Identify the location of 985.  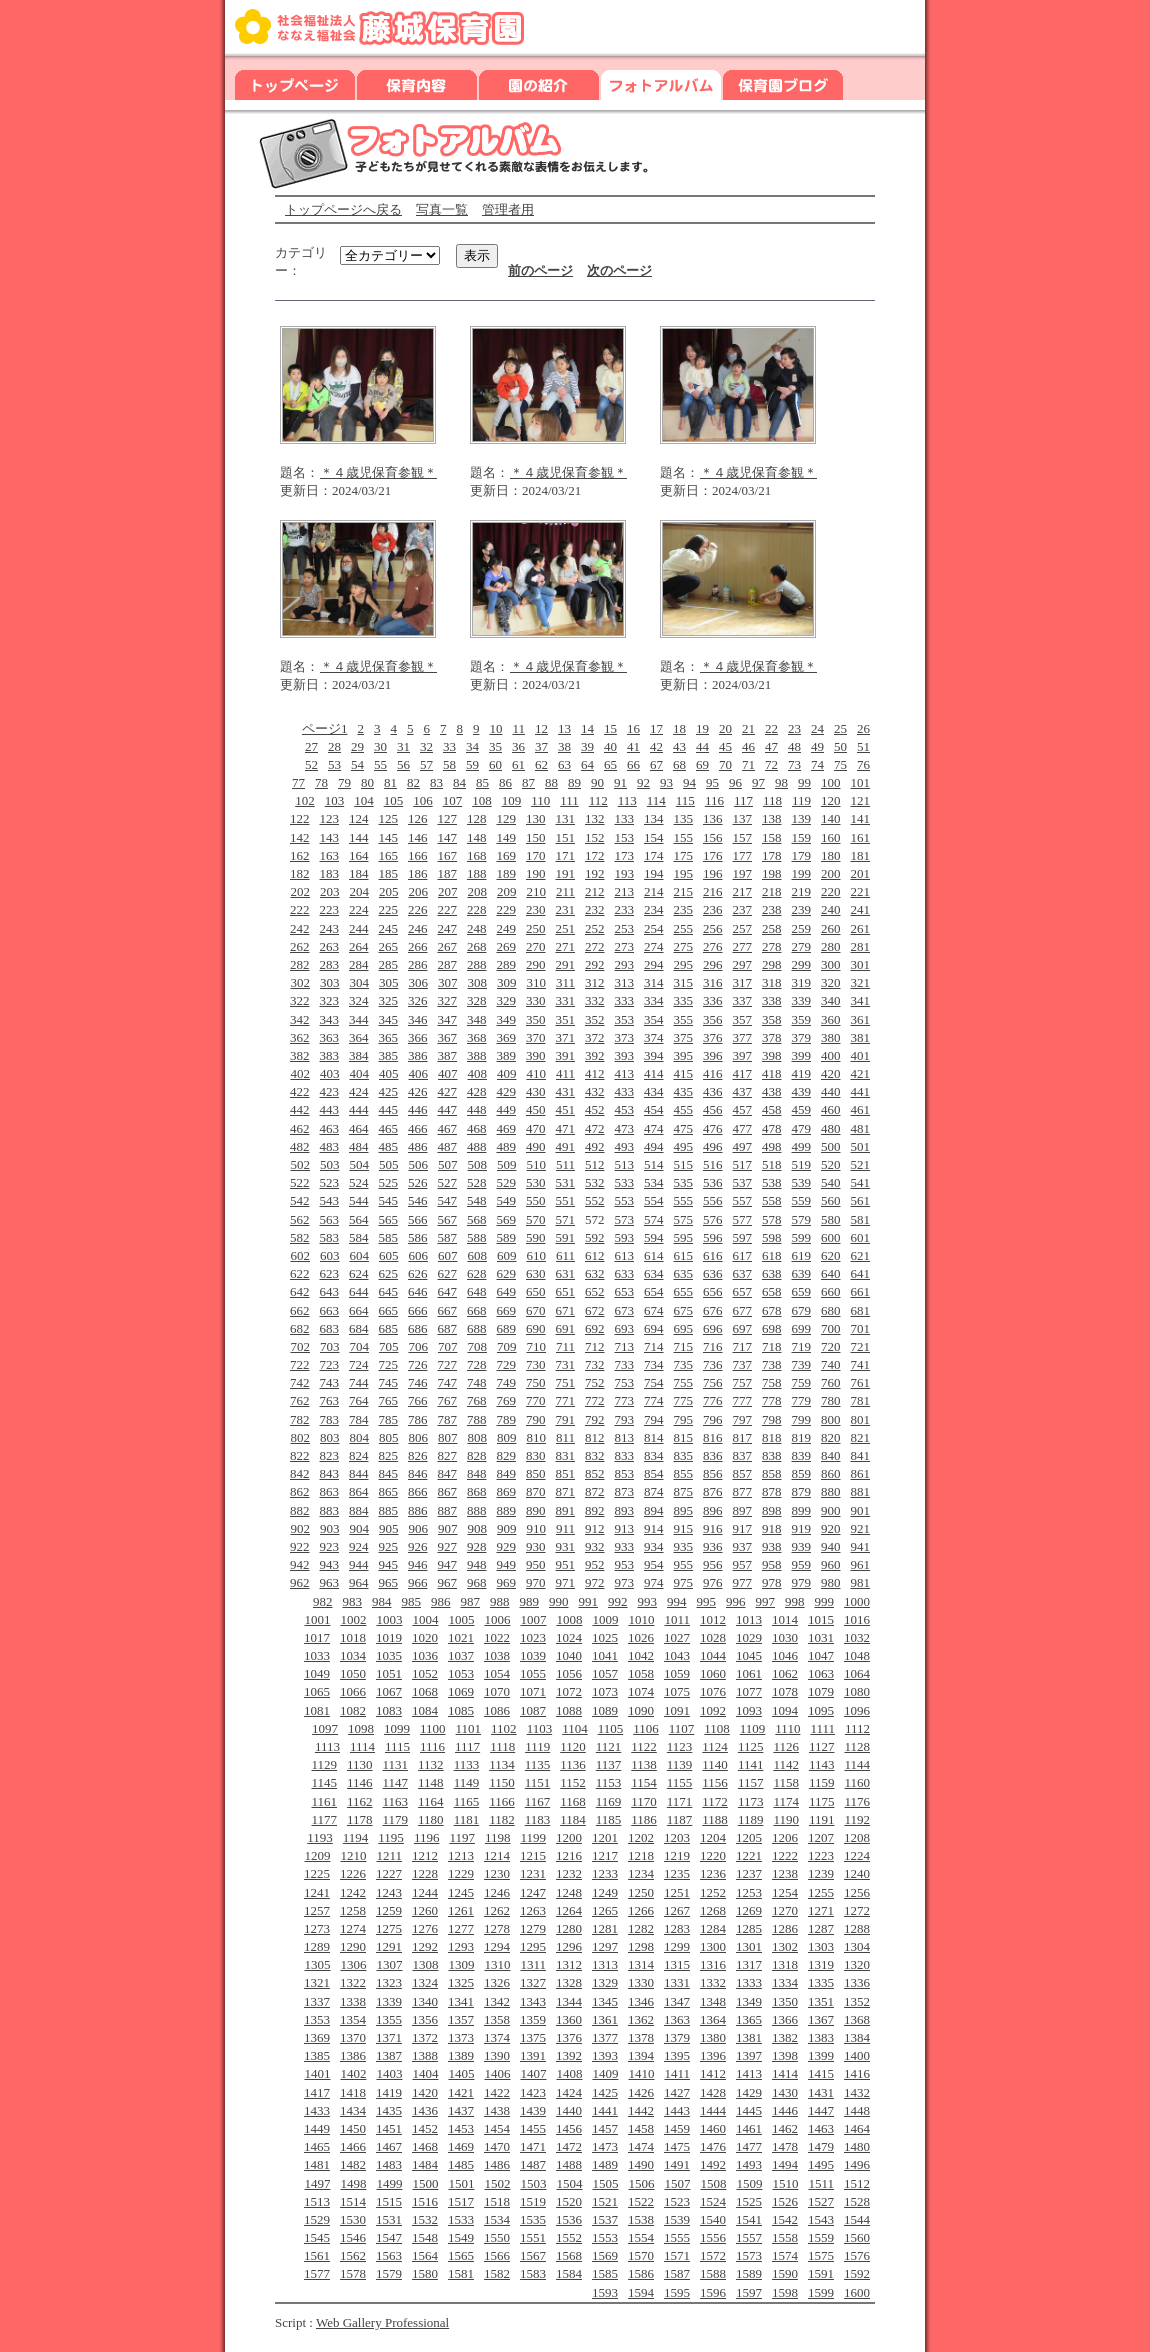
(412, 1601).